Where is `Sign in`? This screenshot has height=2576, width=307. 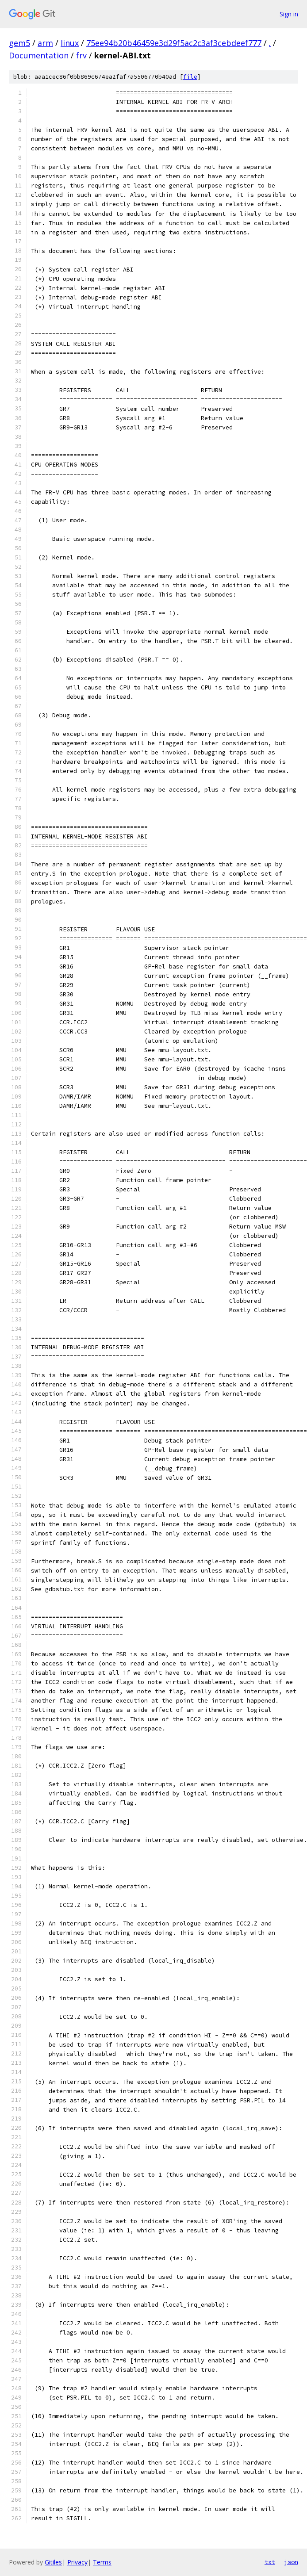
Sign in is located at coordinates (289, 14).